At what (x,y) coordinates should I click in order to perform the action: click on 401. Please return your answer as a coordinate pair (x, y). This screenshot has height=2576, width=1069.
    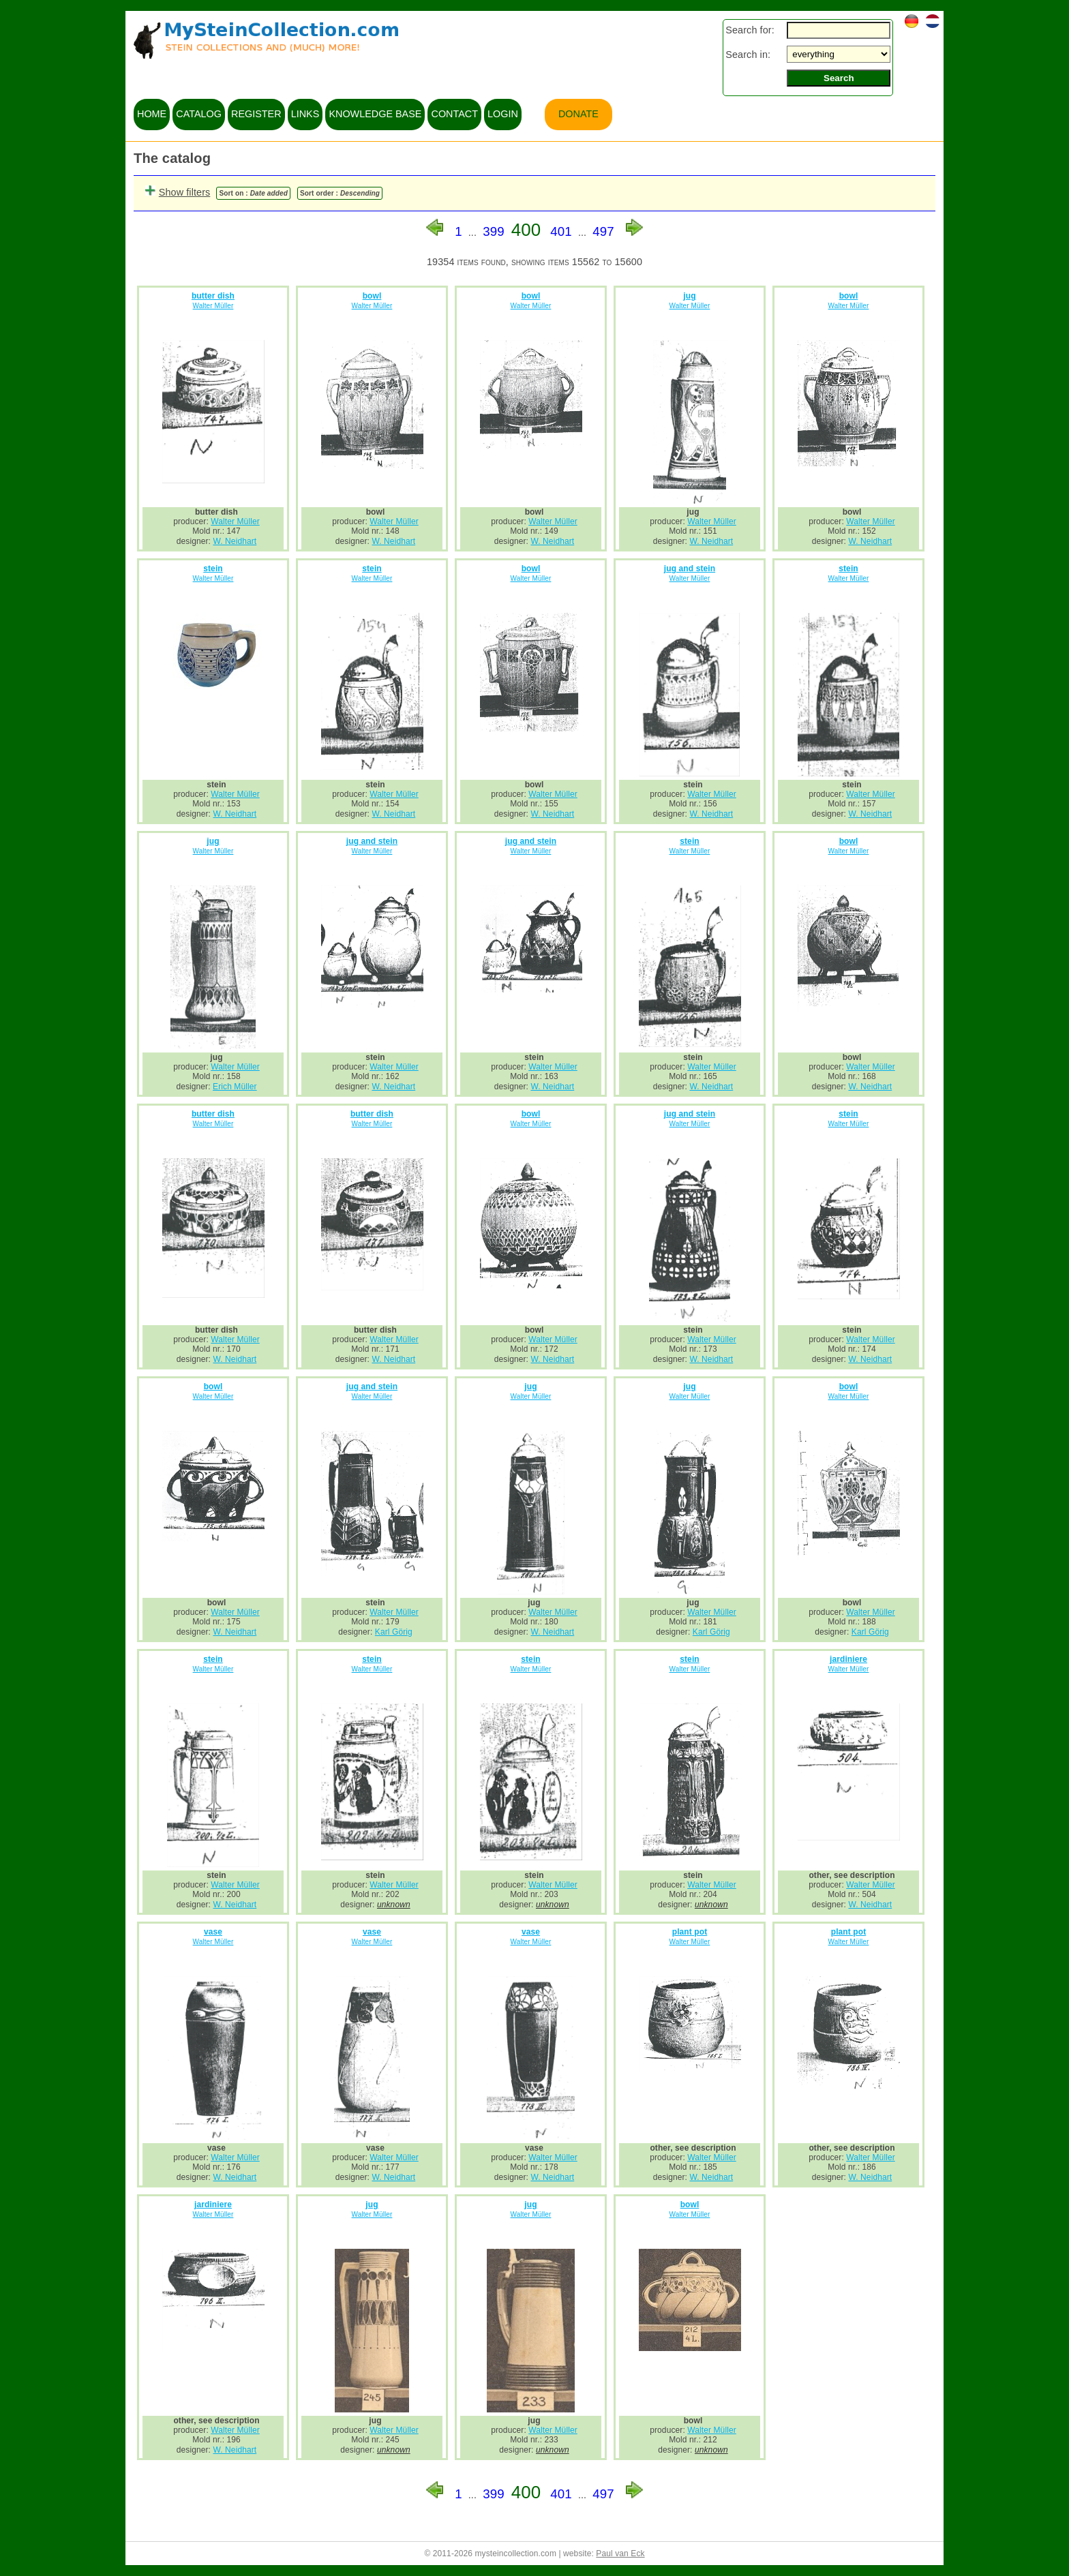
    Looking at the image, I should click on (561, 231).